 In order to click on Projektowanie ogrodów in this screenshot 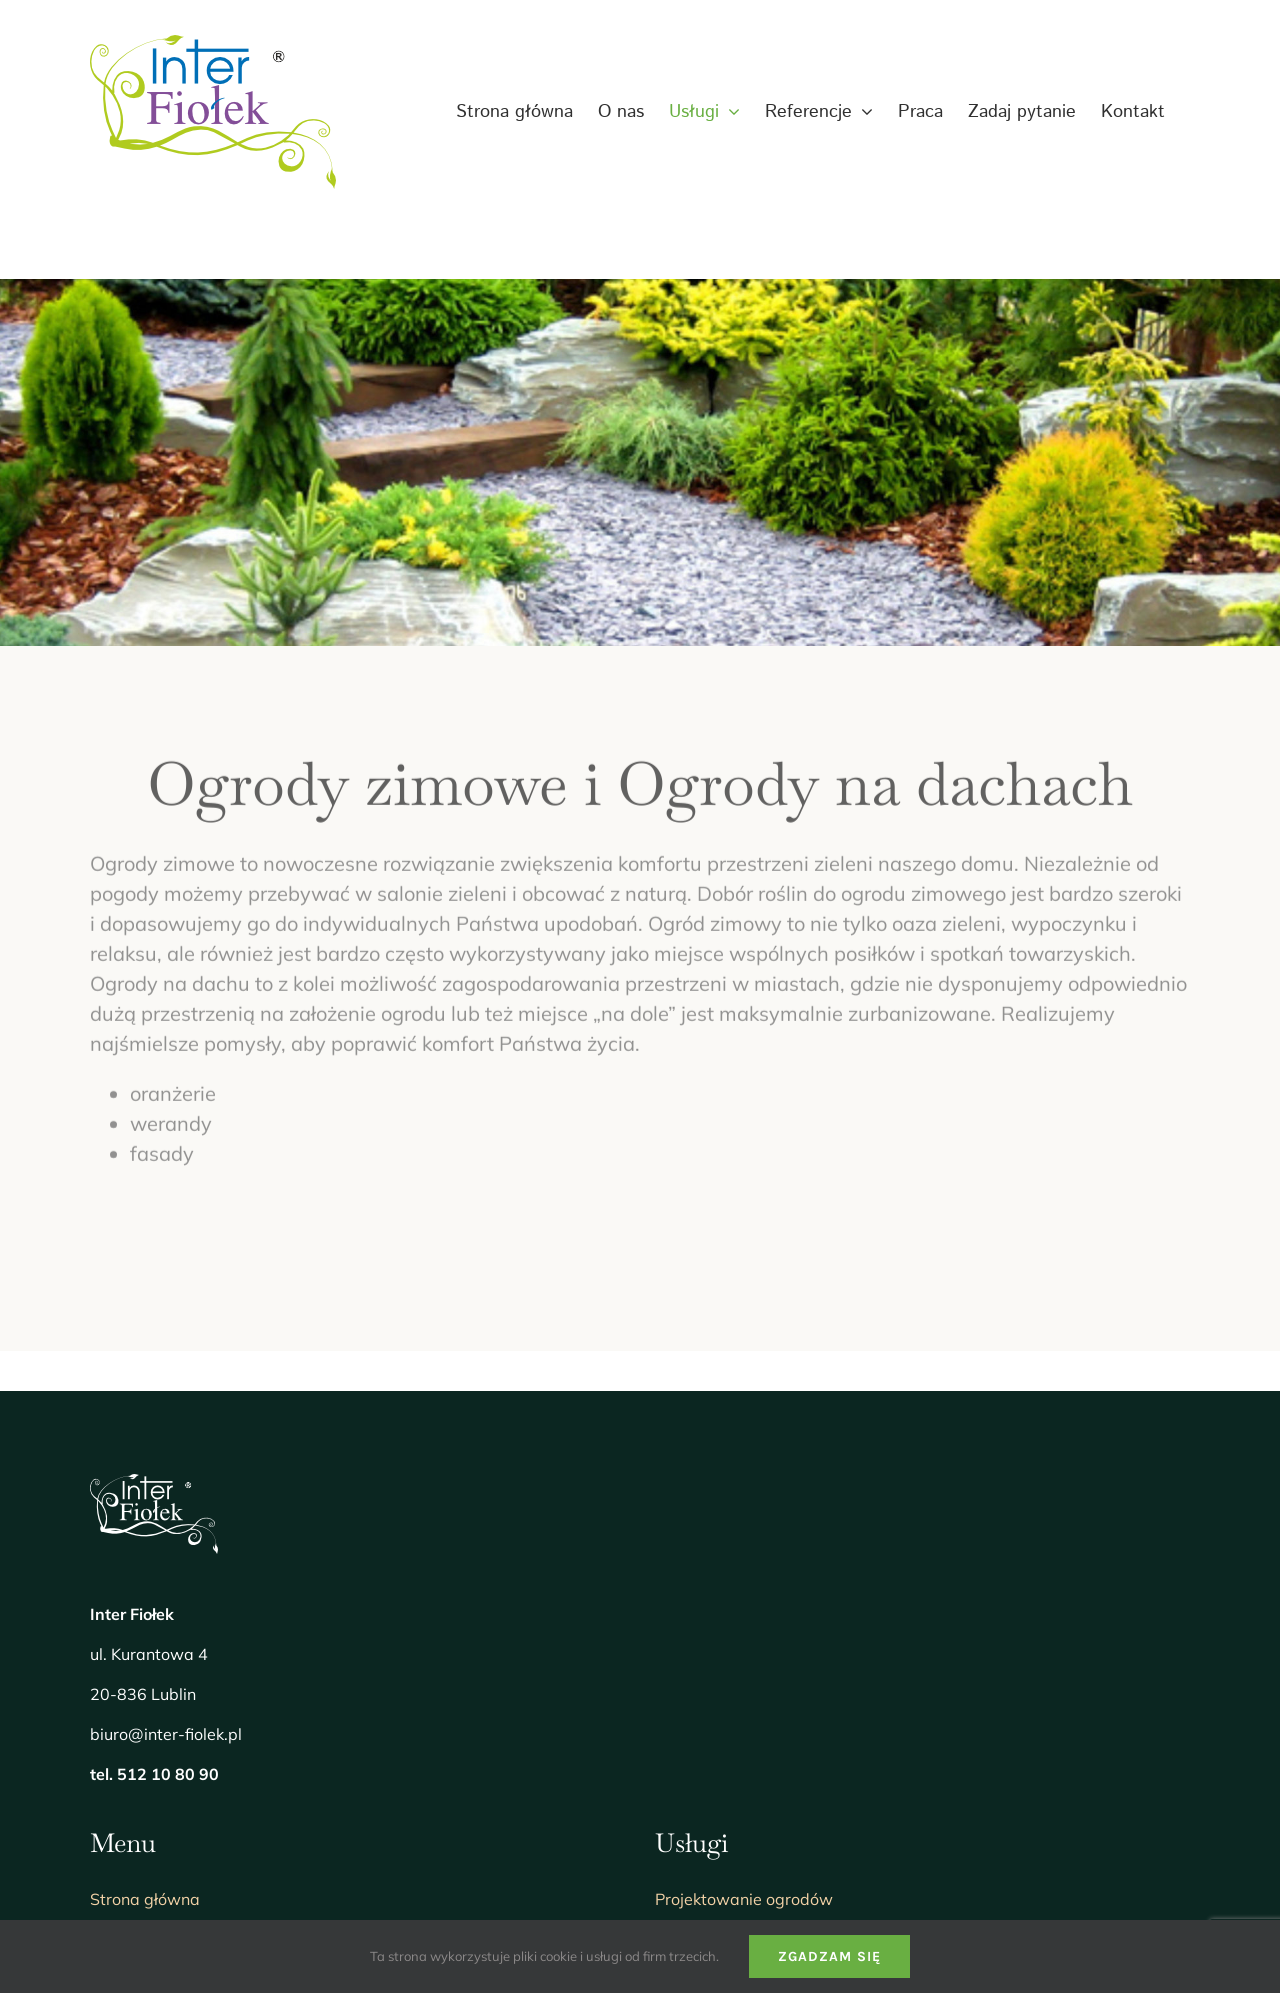, I will do `click(744, 1552)`.